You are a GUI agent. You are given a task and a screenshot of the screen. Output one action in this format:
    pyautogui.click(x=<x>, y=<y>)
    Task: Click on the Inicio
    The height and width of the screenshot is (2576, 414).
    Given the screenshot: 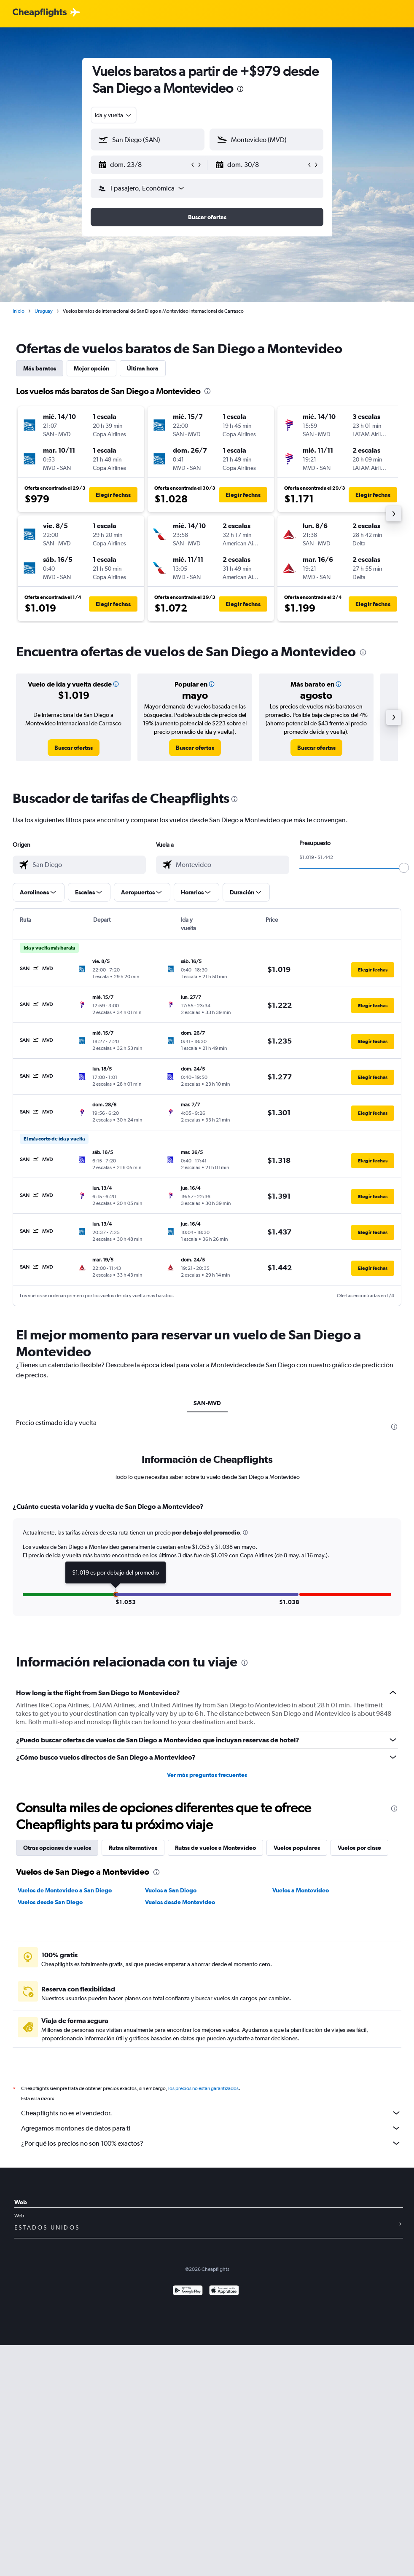 What is the action you would take?
    pyautogui.click(x=18, y=311)
    